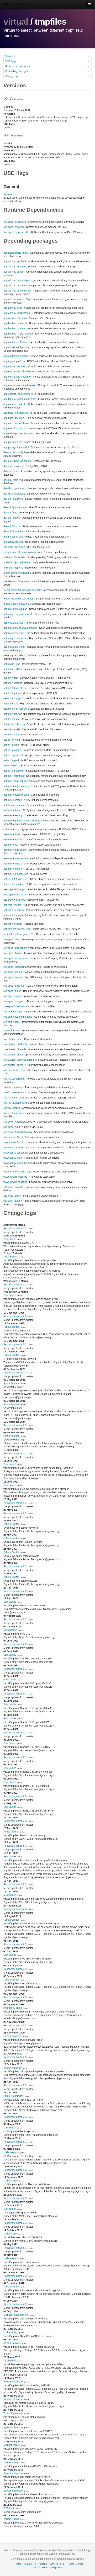 This screenshot has height=2576, width=95. What do you see at coordinates (10, 2180) in the screenshot?
I see `Michał Górny` at bounding box center [10, 2180].